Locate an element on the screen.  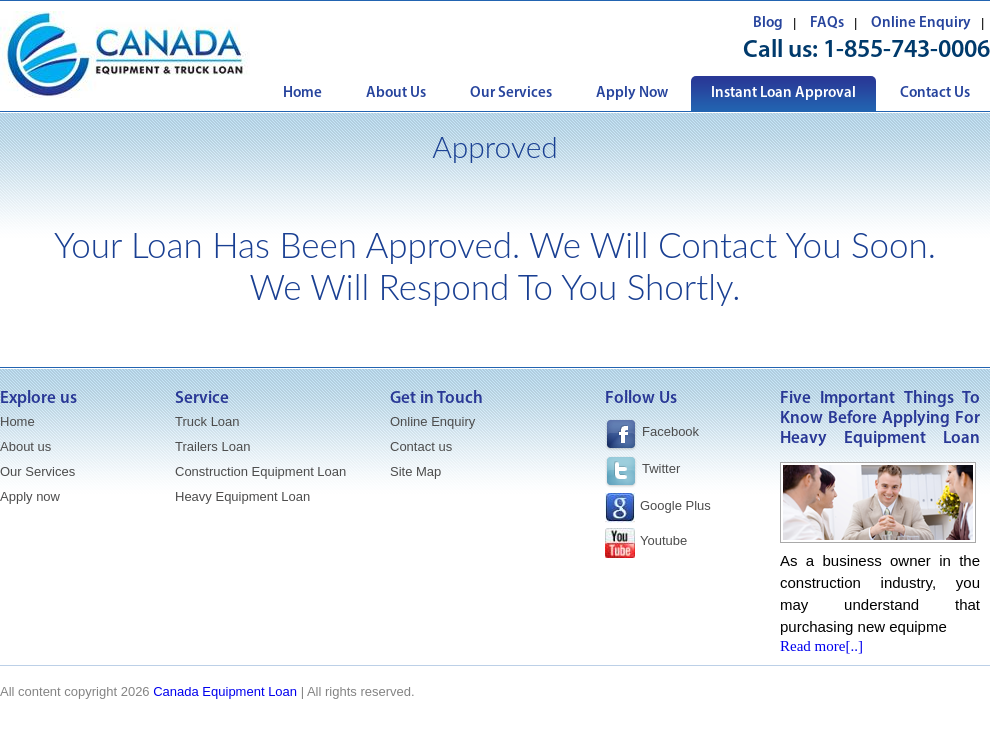
Instant Loan Approval is located at coordinates (783, 93).